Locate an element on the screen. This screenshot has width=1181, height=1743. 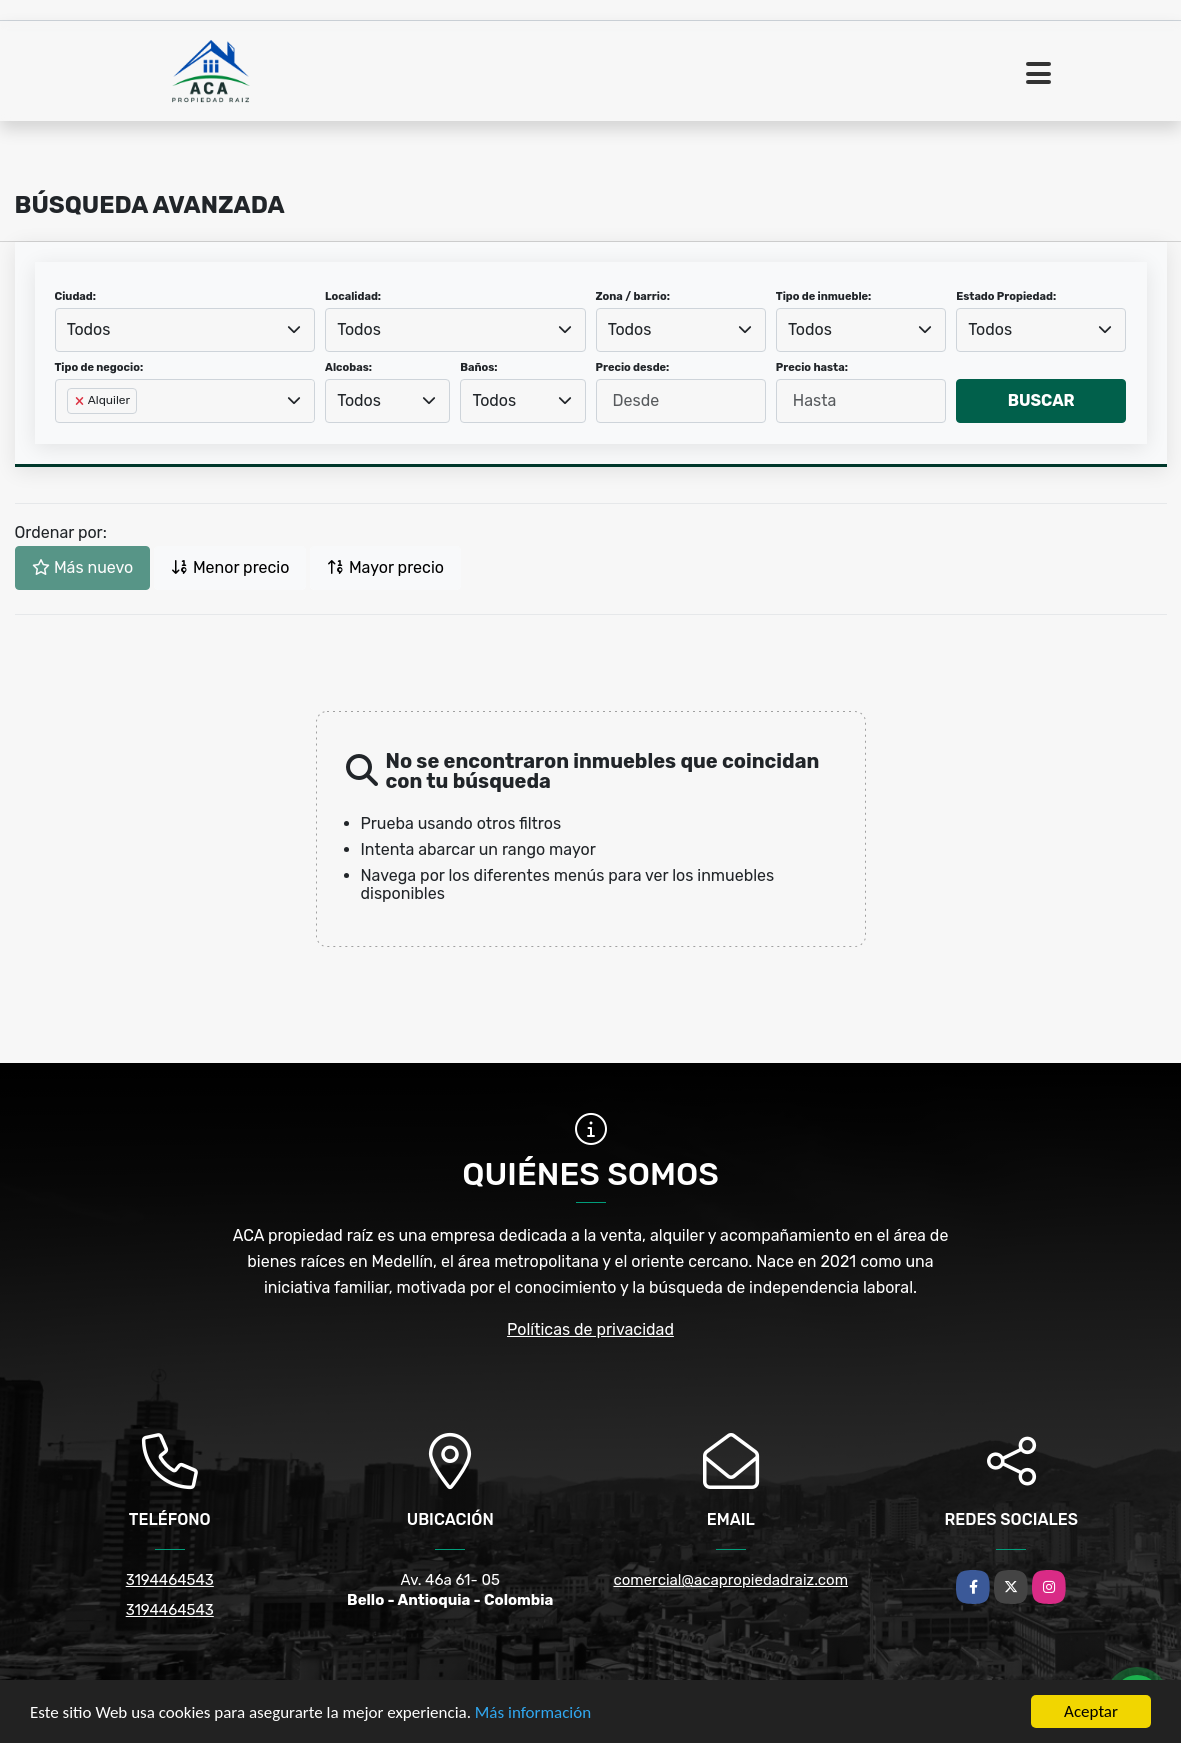
[combobox] is located at coordinates (185, 330).